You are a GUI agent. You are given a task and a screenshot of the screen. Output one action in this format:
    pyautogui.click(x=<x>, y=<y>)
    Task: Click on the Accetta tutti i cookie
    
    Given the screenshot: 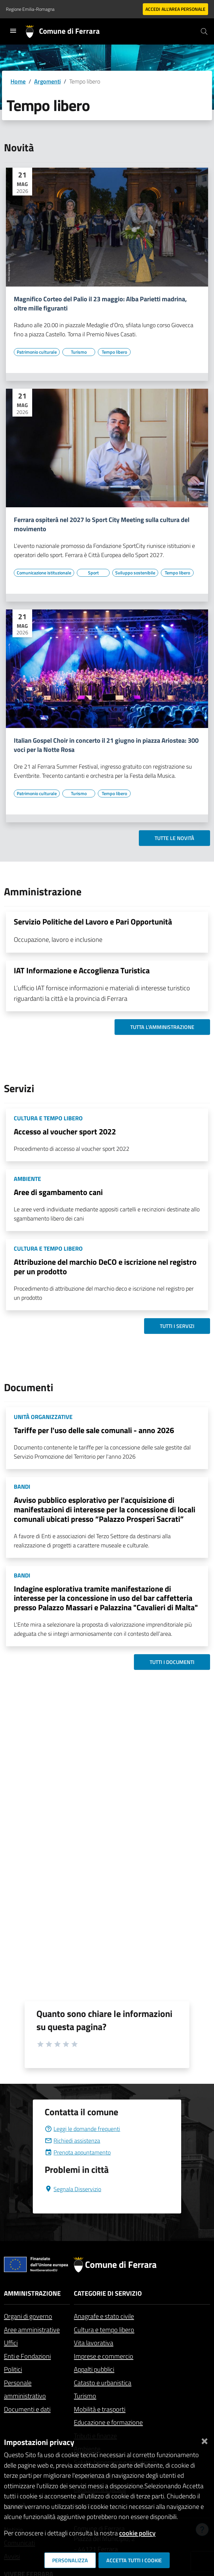 What is the action you would take?
    pyautogui.click(x=134, y=2560)
    